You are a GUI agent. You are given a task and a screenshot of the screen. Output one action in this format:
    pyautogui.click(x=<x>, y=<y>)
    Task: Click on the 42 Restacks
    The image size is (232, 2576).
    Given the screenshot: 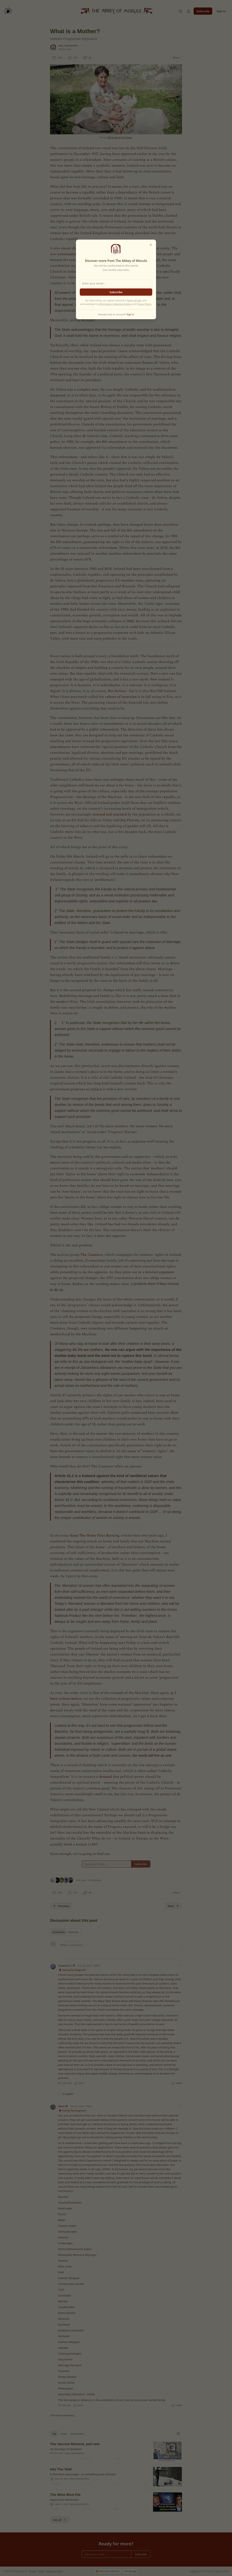 What is the action you would take?
    pyautogui.click(x=94, y=1880)
    